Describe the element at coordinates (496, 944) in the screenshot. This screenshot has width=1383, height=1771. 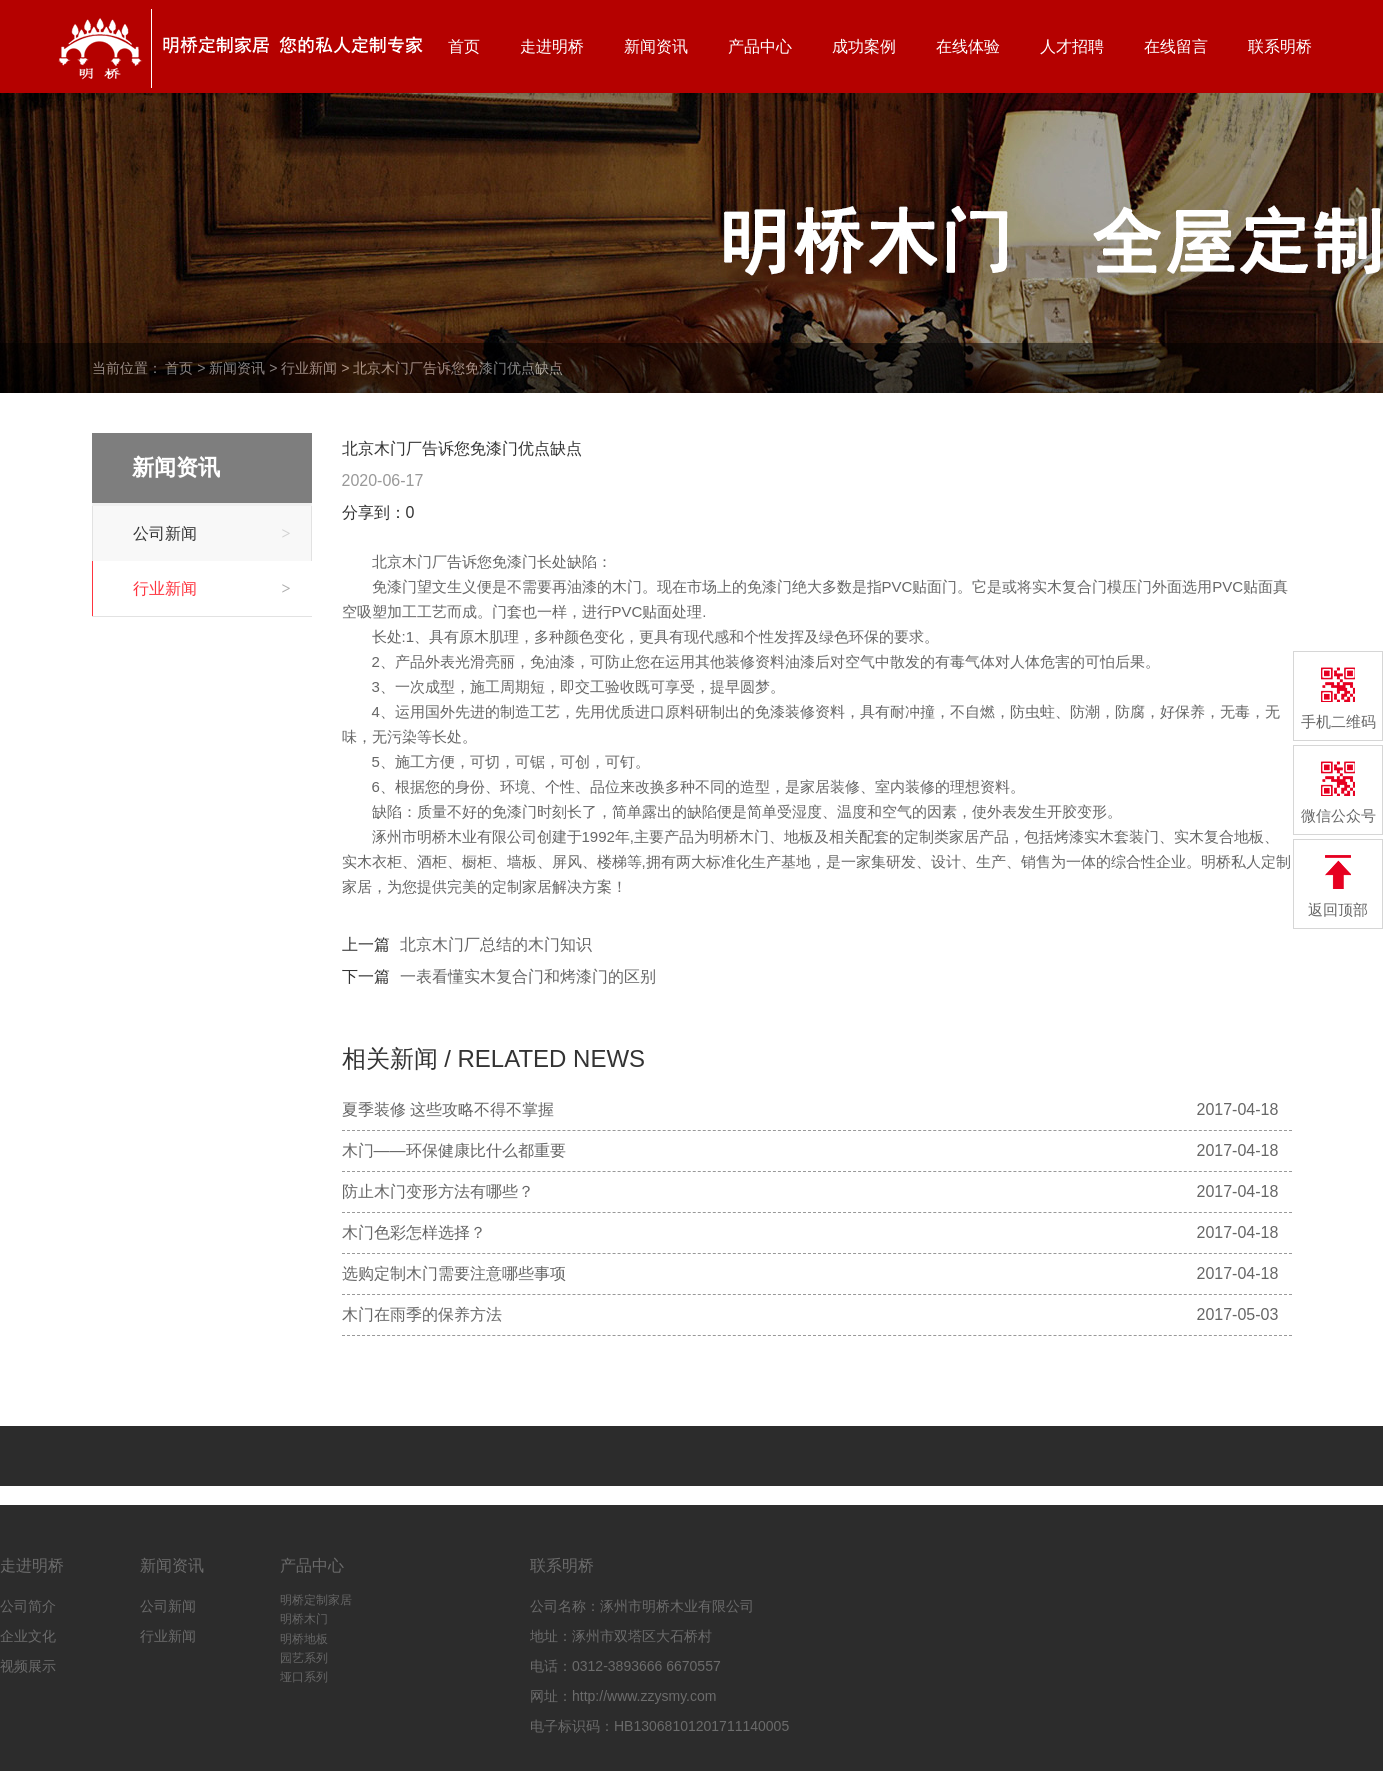
I see `北京木门厂总结的木门知识` at that location.